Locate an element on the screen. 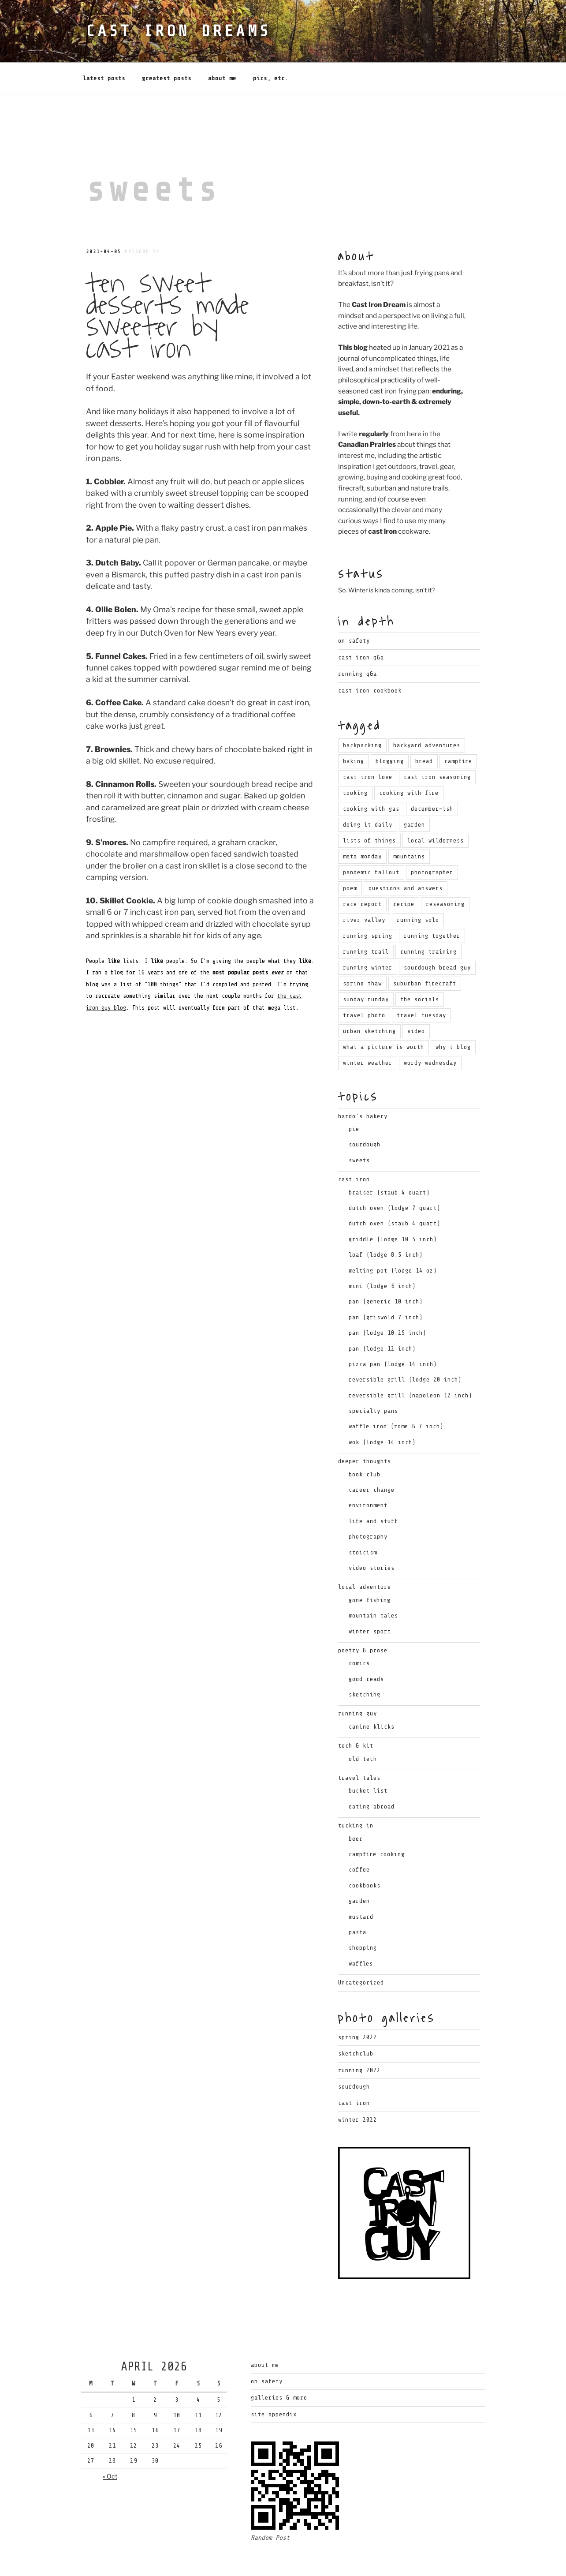 The image size is (566, 2576). sweets is located at coordinates (359, 1128).